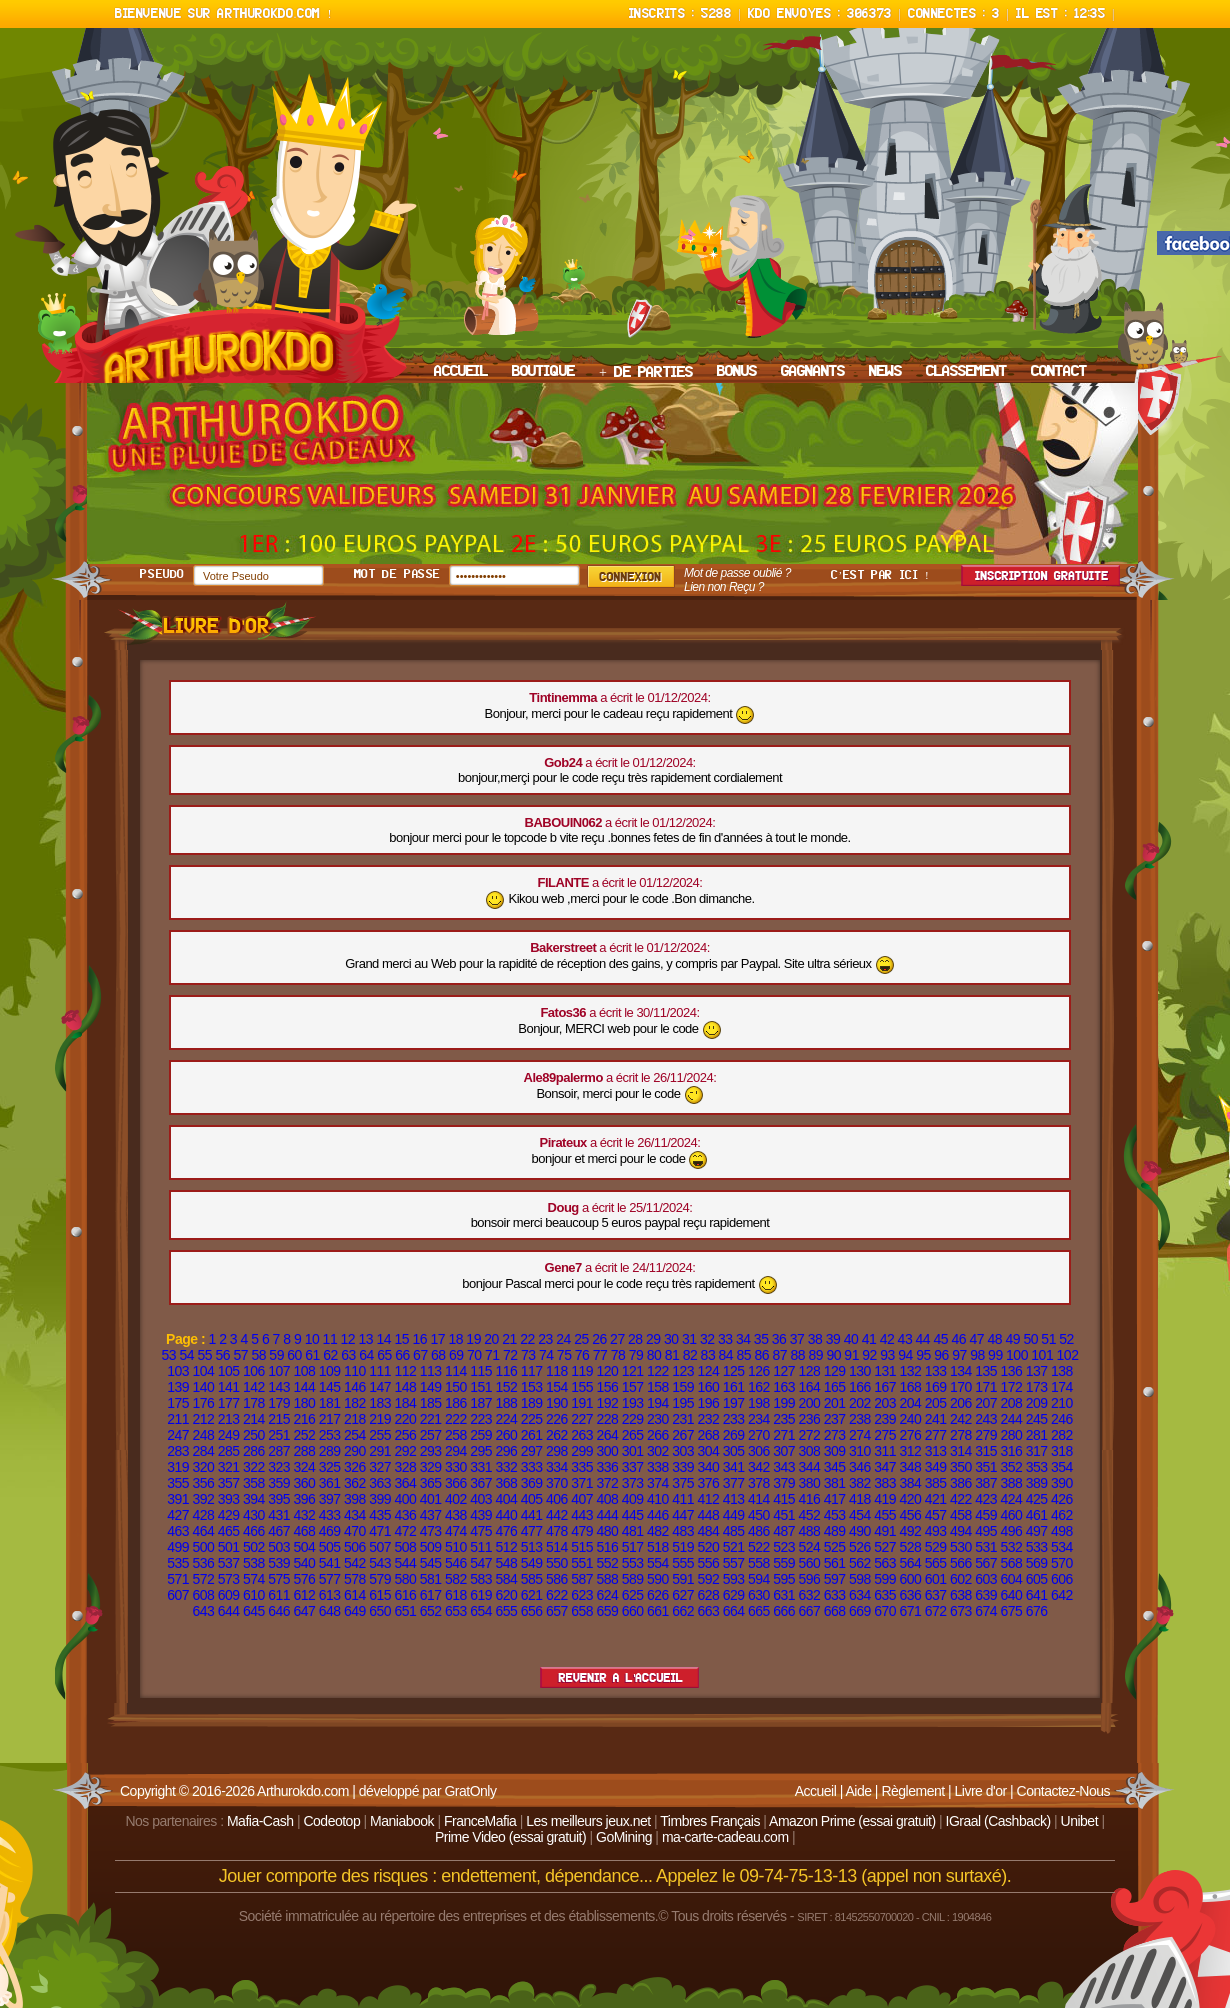 Image resolution: width=1230 pixels, height=2008 pixels. I want to click on 14, so click(384, 1339).